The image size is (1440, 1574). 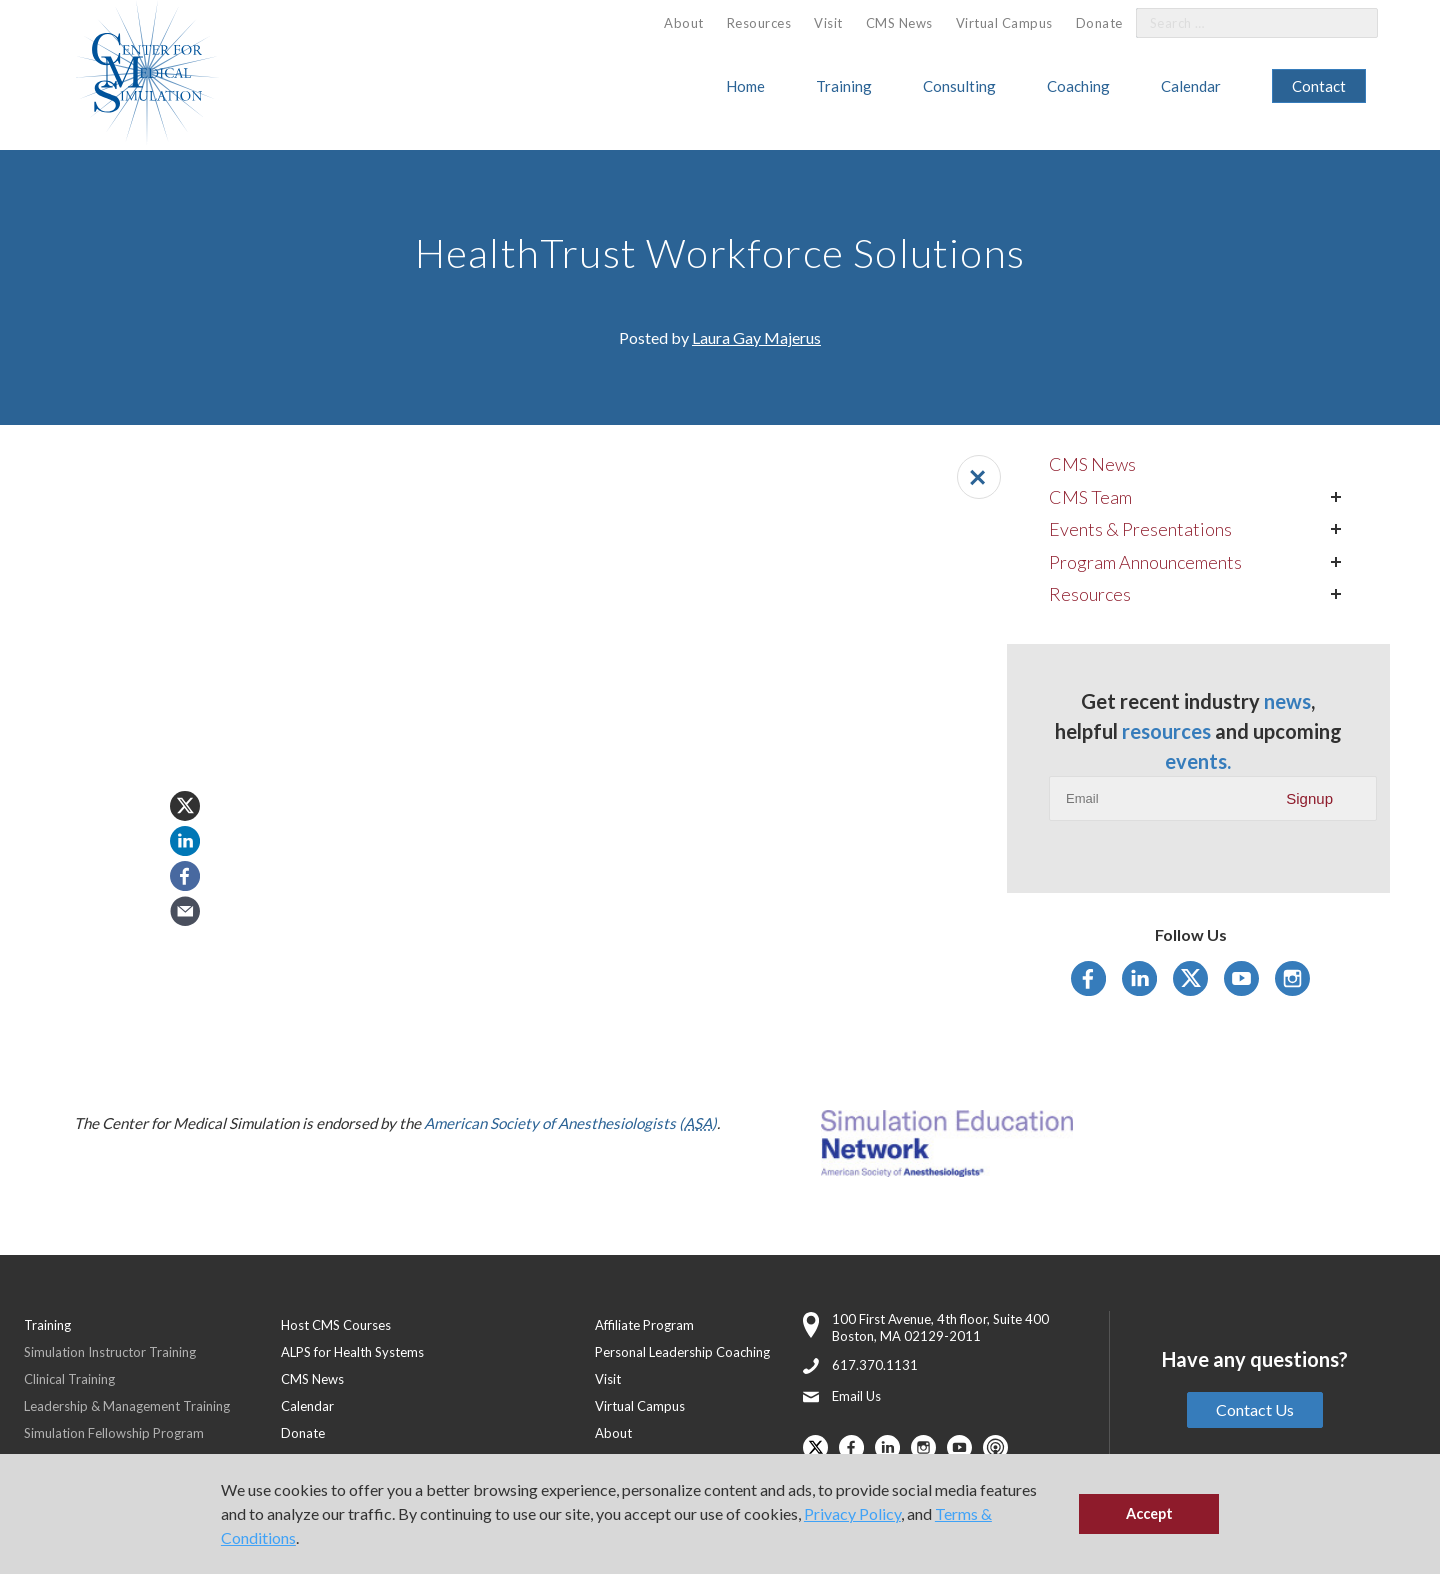 I want to click on Host CMS Courses, so click(x=336, y=1325).